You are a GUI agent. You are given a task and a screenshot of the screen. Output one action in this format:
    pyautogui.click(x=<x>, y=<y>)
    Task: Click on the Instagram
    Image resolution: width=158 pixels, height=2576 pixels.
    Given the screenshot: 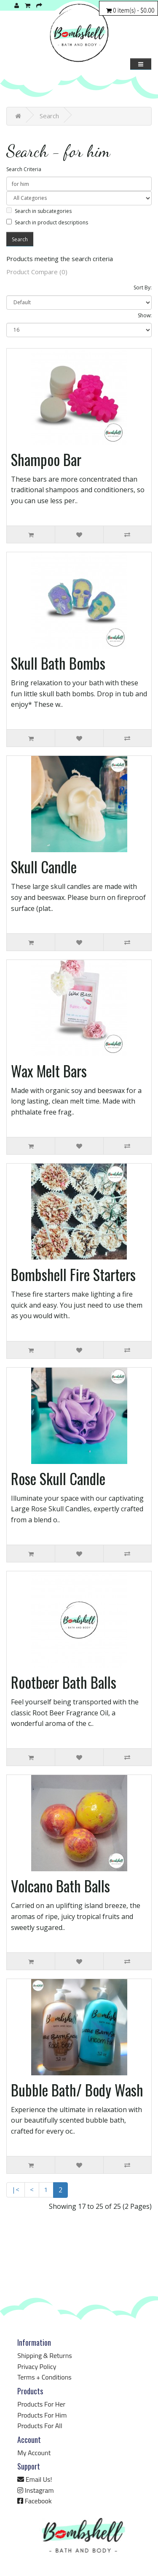 What is the action you would take?
    pyautogui.click(x=35, y=2490)
    